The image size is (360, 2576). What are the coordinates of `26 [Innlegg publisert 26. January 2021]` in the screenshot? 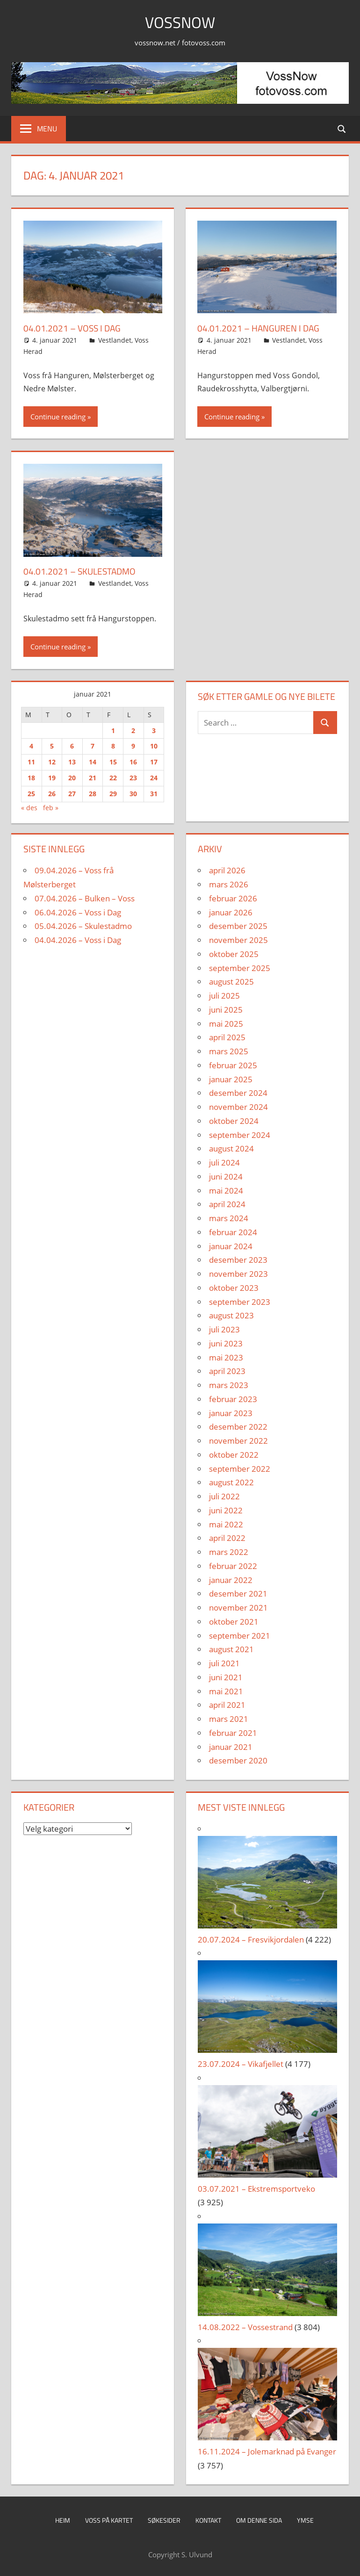 It's located at (52, 793).